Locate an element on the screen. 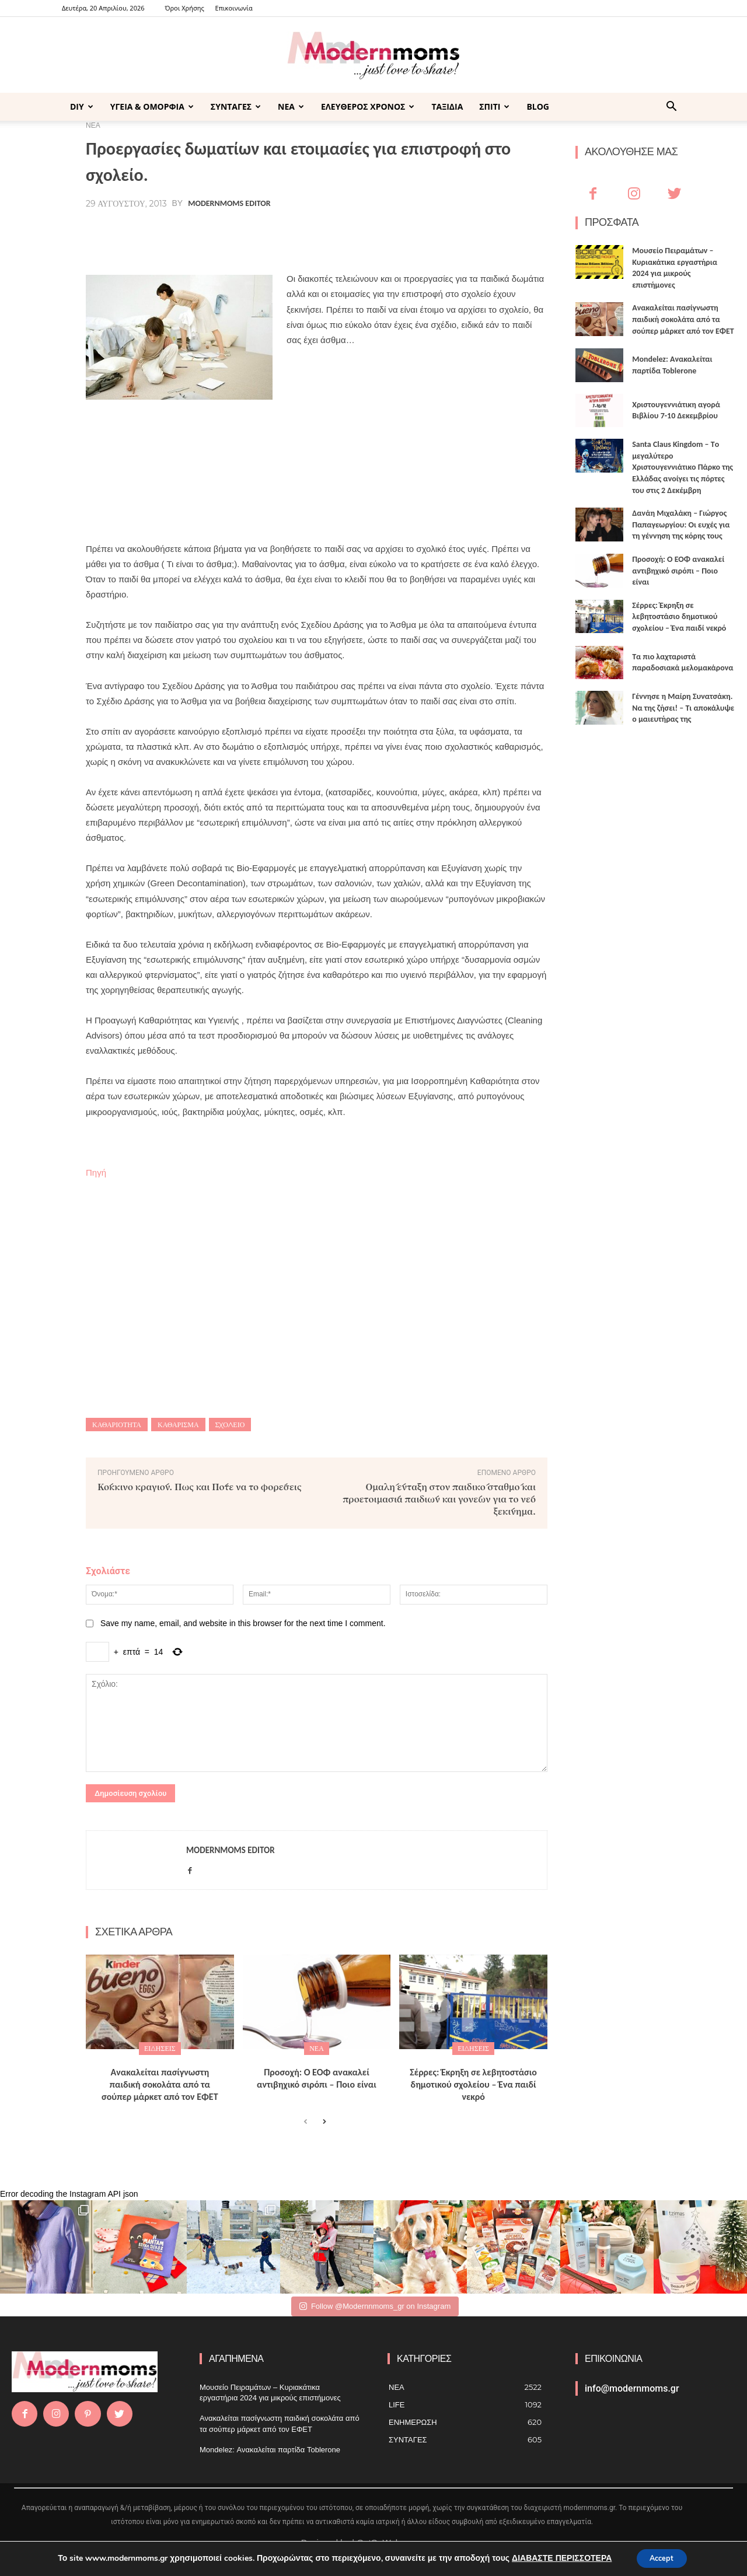 This screenshot has height=2576, width=747. ΔΙΑΒΑΣΤΕ ΠΕΡΙΣΣΟΤΕΡΑ is located at coordinates (556, 2557).